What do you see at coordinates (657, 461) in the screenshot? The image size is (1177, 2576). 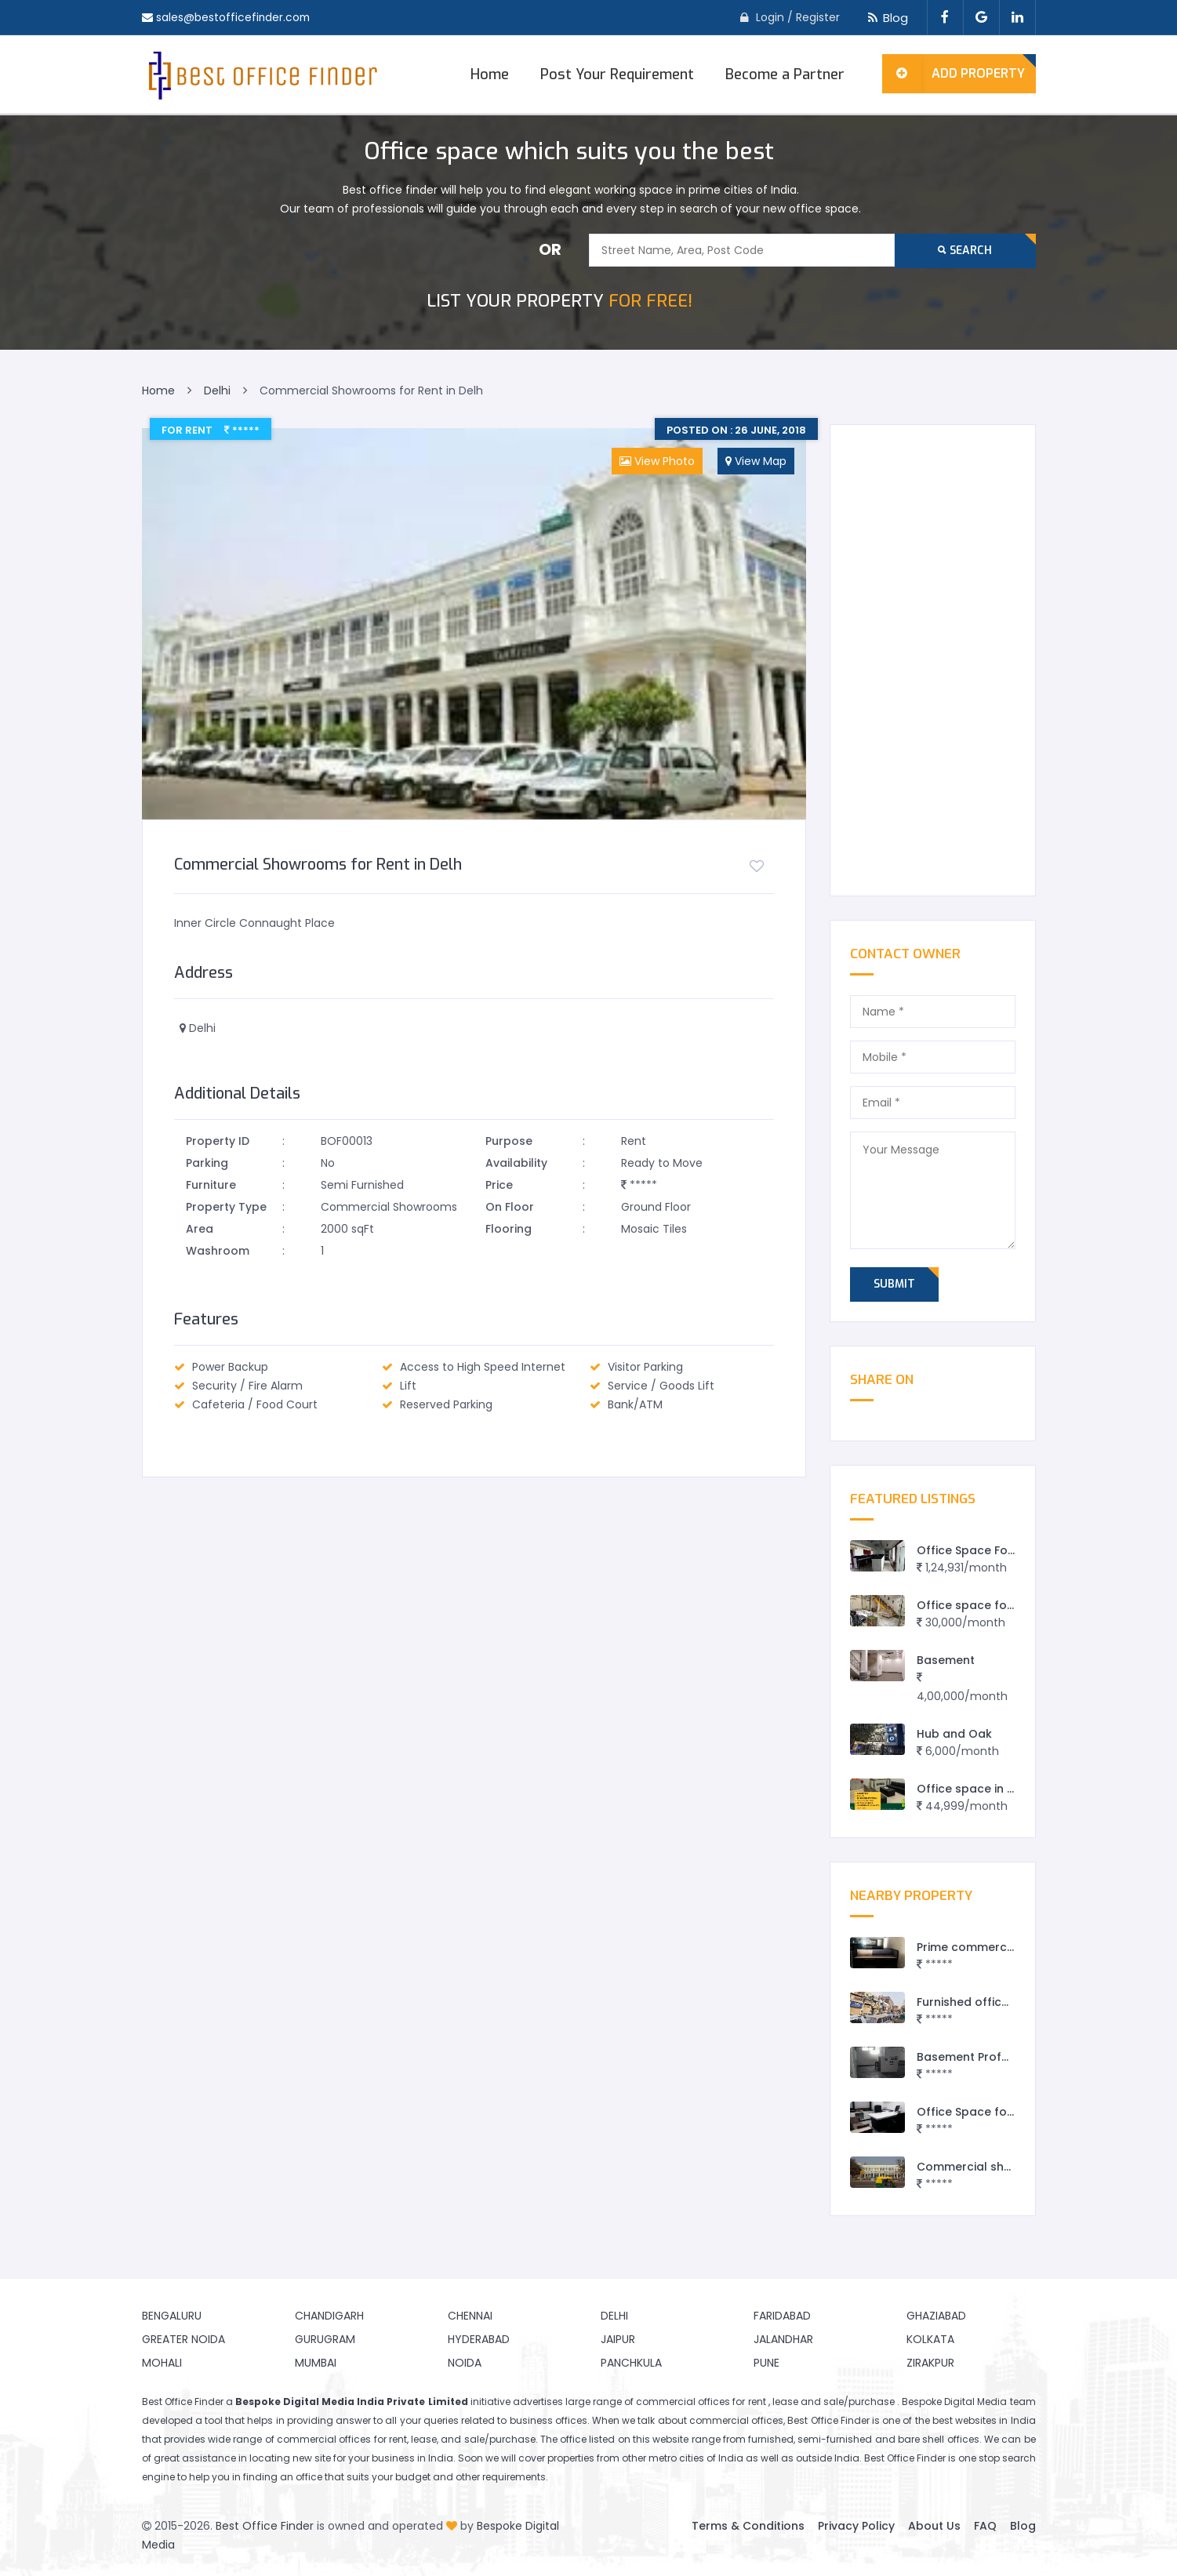 I see `View Photo` at bounding box center [657, 461].